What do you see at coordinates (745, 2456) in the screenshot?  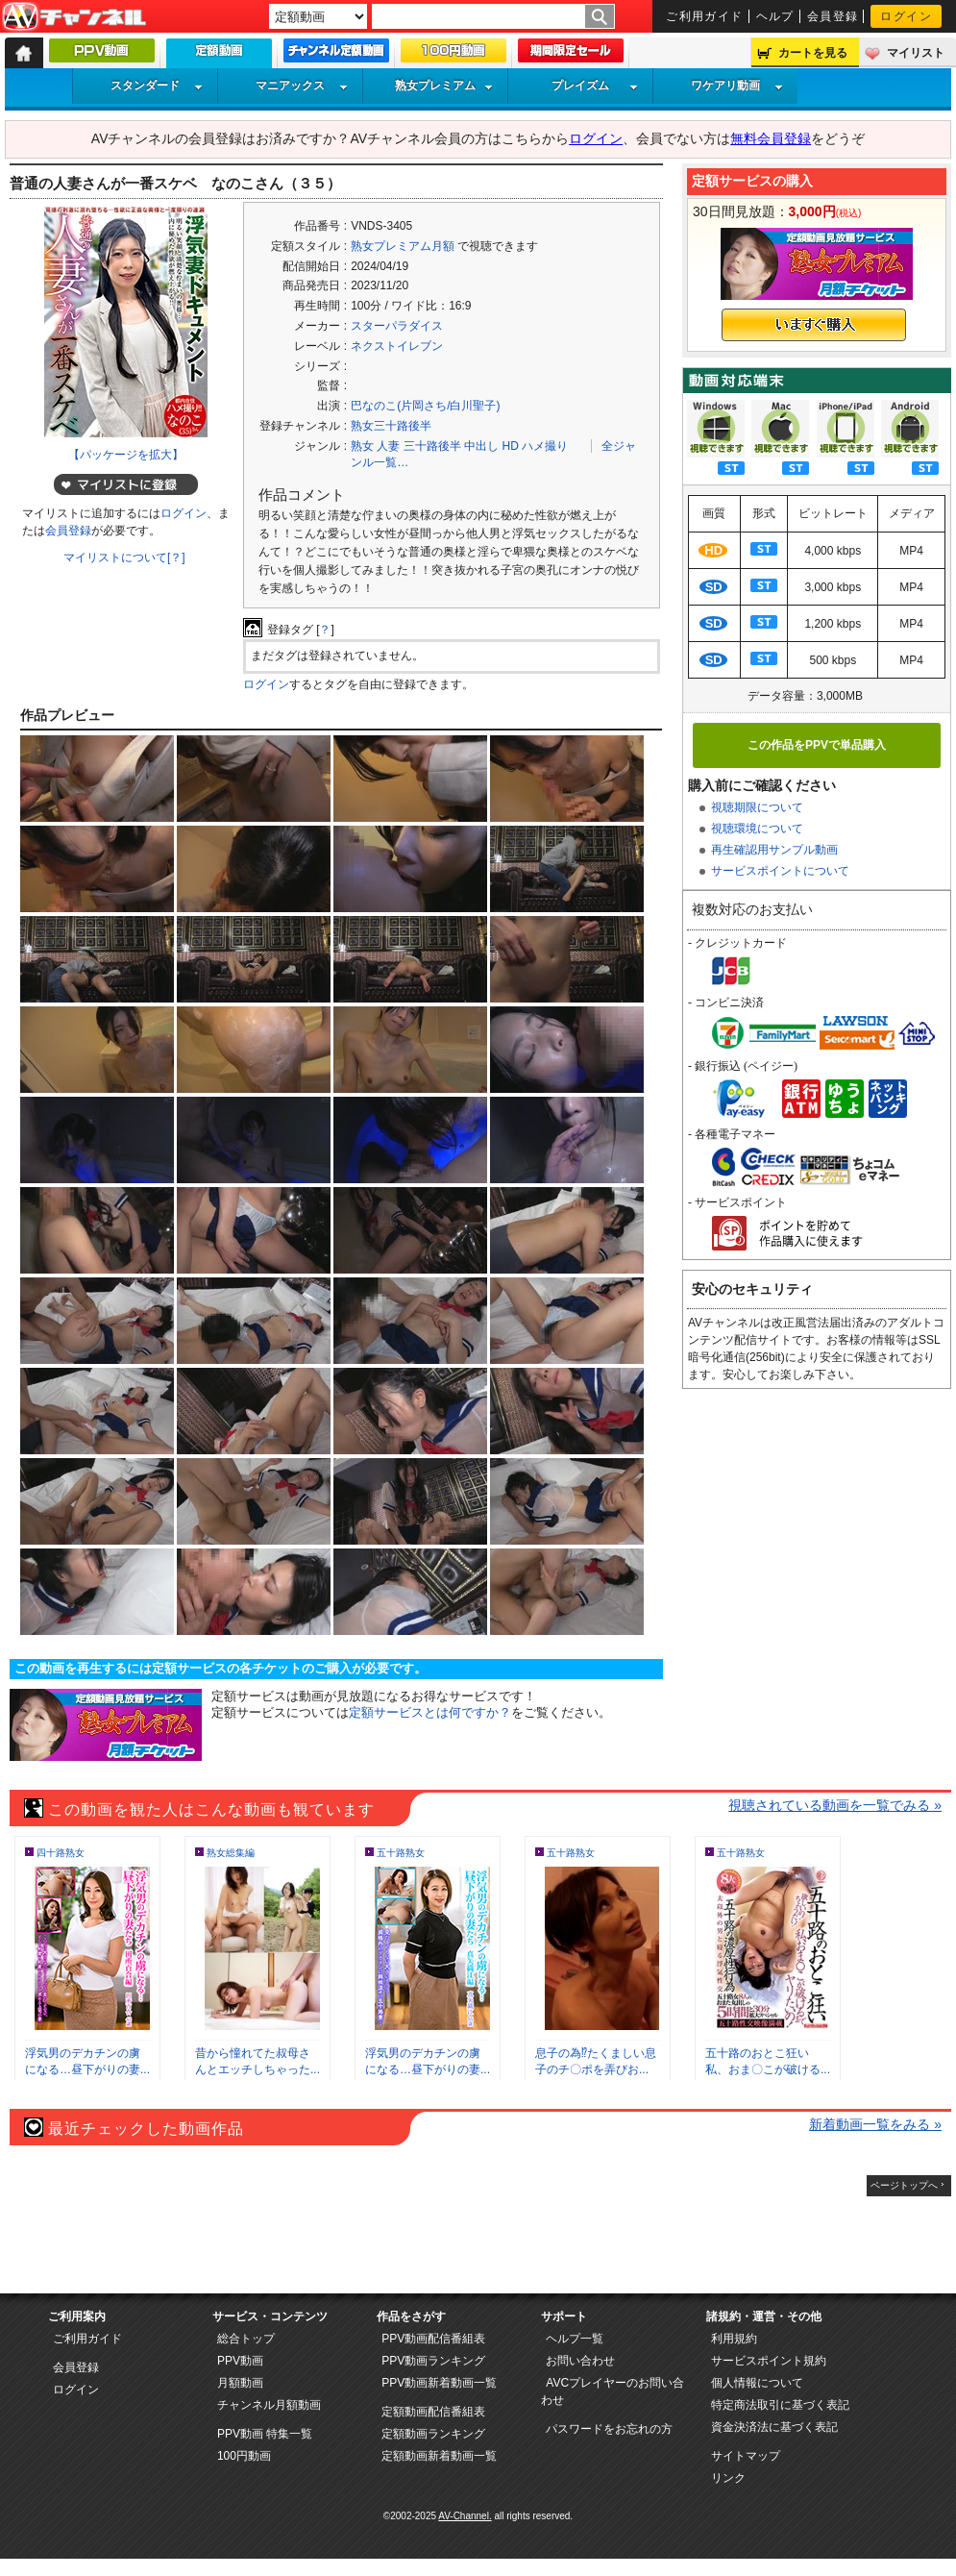 I see `サイトマップ` at bounding box center [745, 2456].